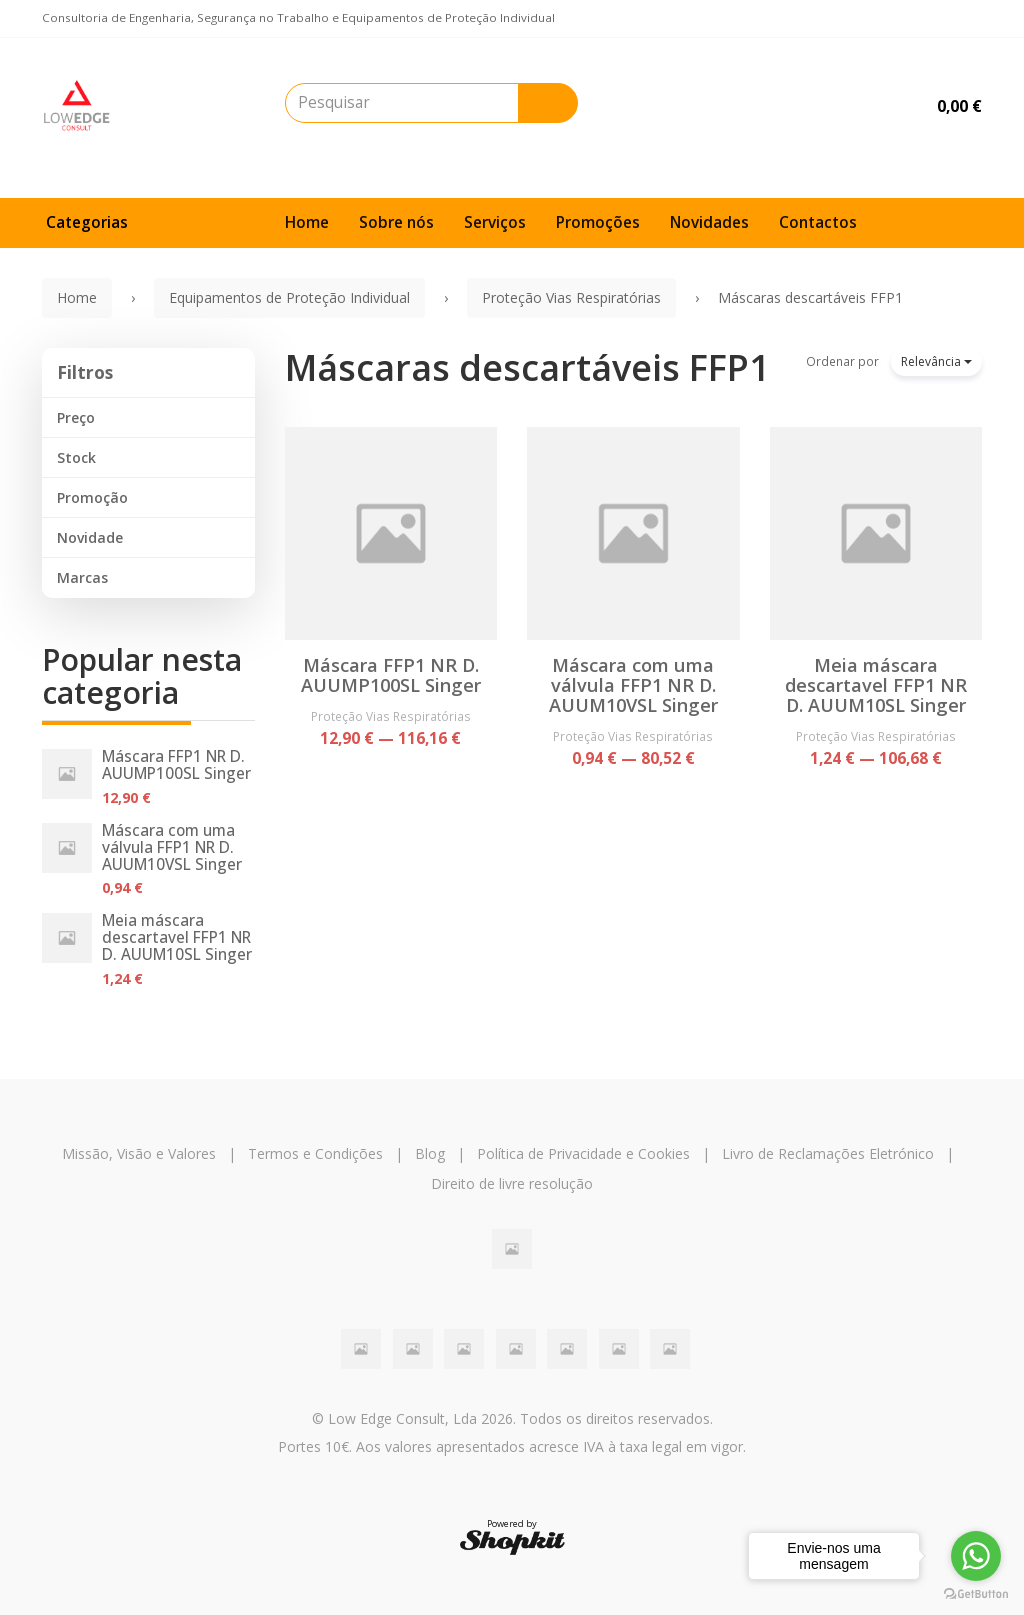 The width and height of the screenshot is (1024, 1615). What do you see at coordinates (548, 103) in the screenshot?
I see `[Pesquisar]` at bounding box center [548, 103].